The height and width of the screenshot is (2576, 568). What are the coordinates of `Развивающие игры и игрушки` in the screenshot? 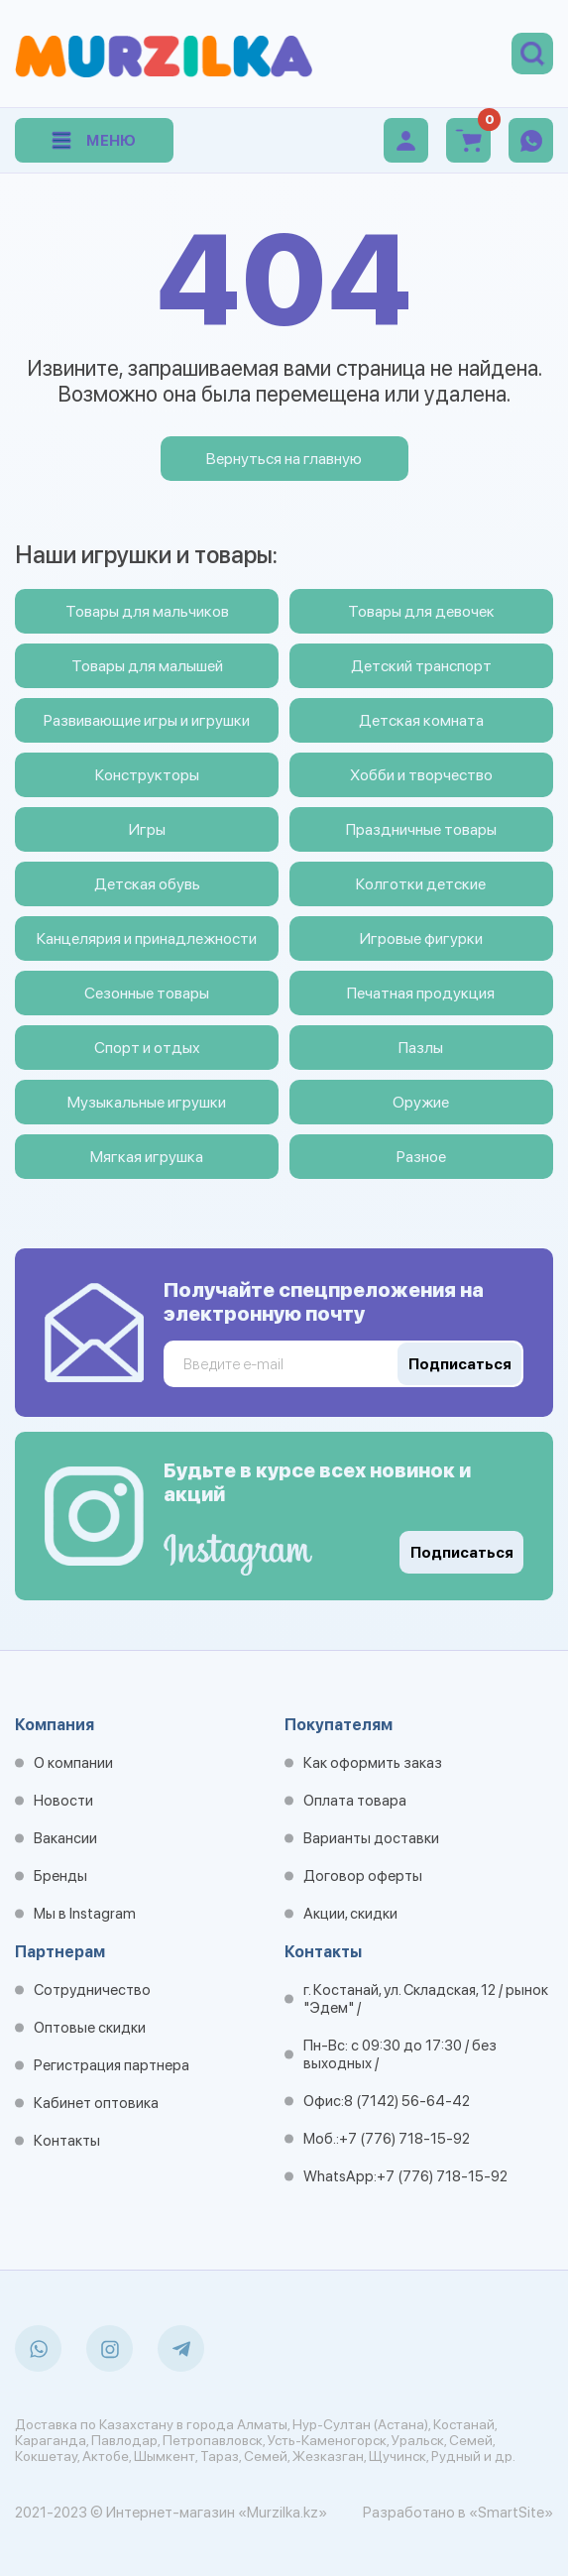 It's located at (147, 720).